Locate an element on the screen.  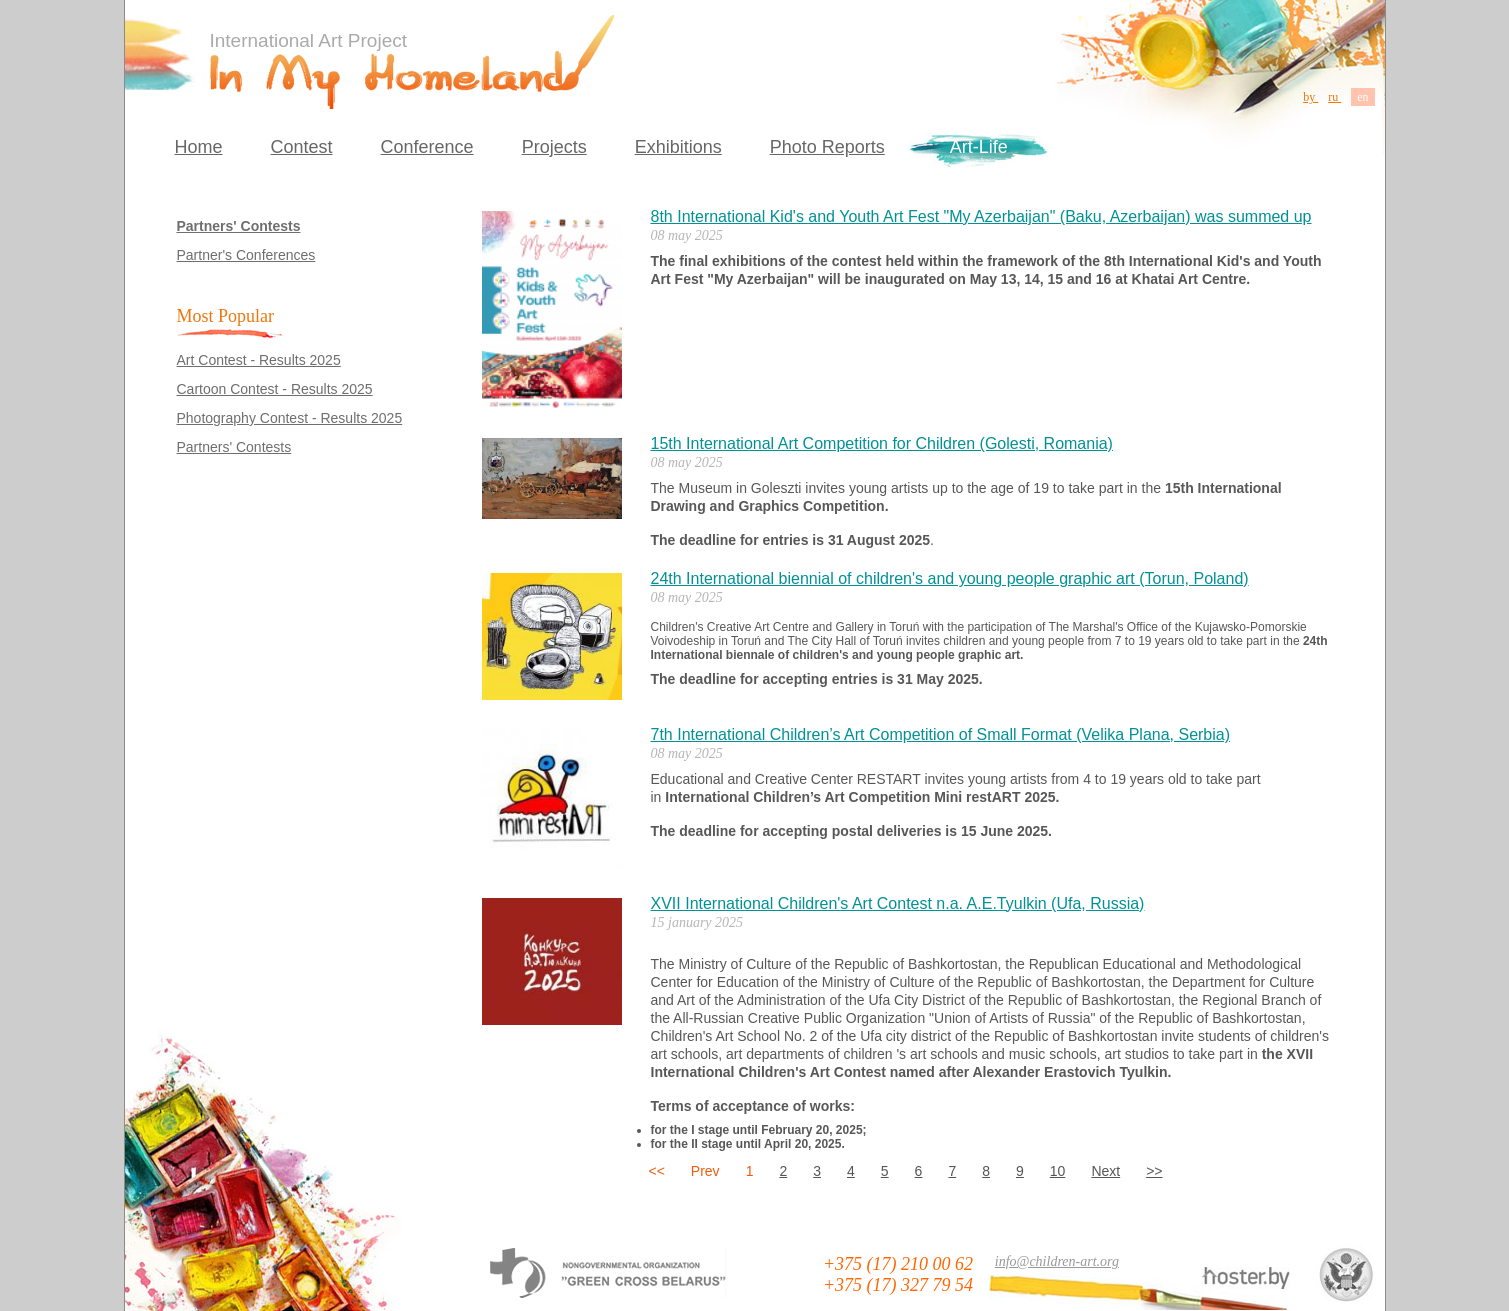
Partners' Contests is located at coordinates (239, 226).